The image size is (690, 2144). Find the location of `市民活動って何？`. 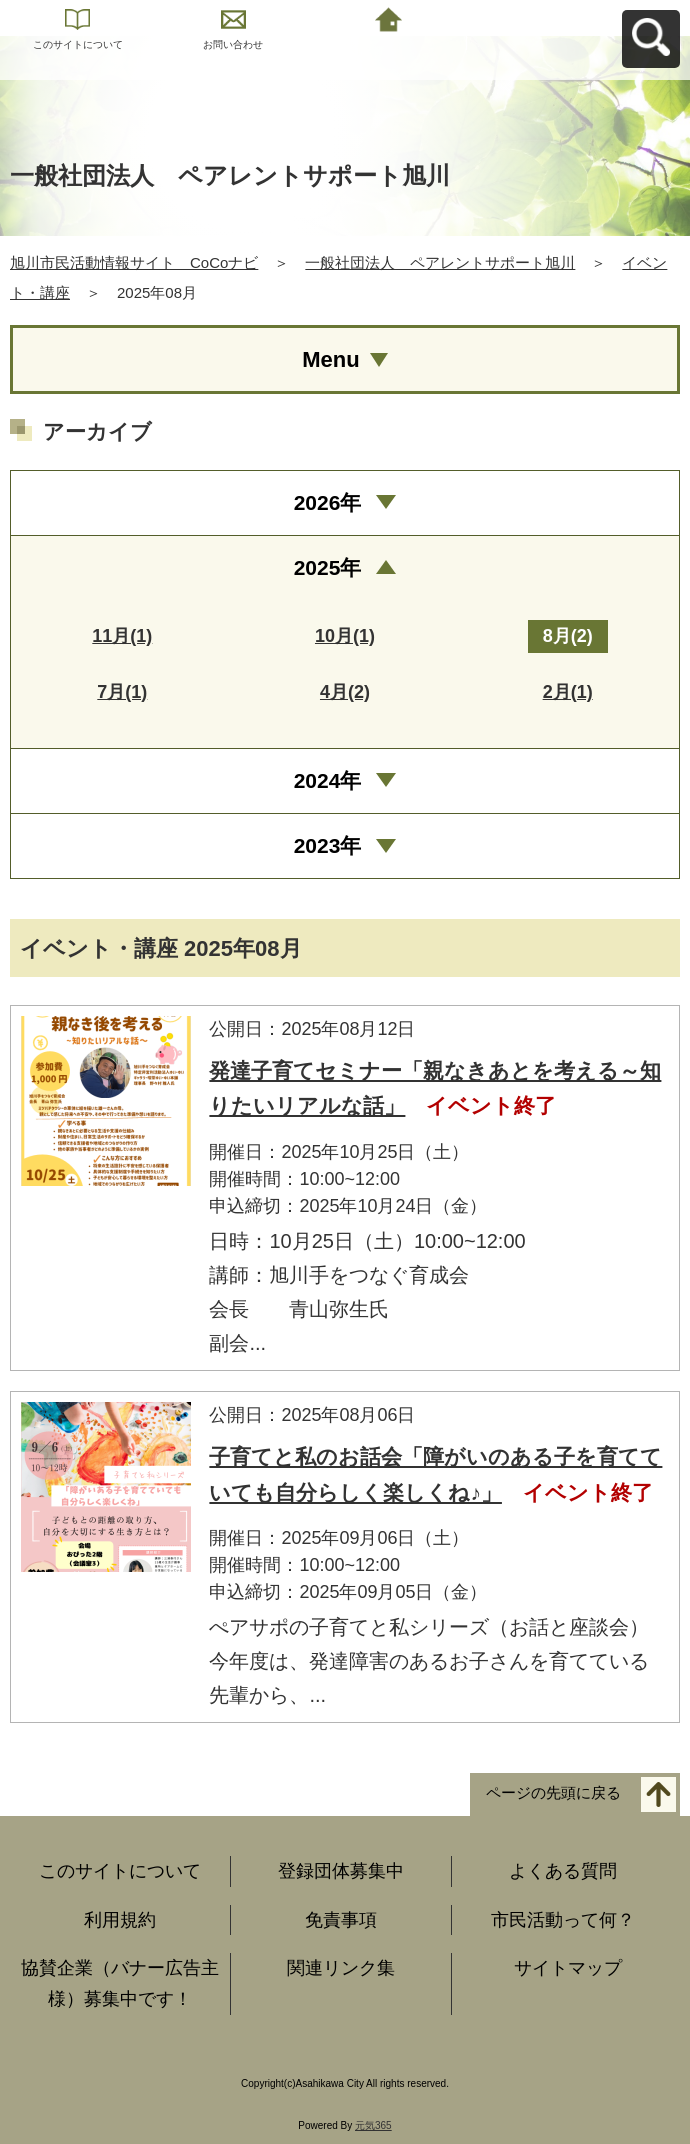

市民活動って何？ is located at coordinates (563, 1920).